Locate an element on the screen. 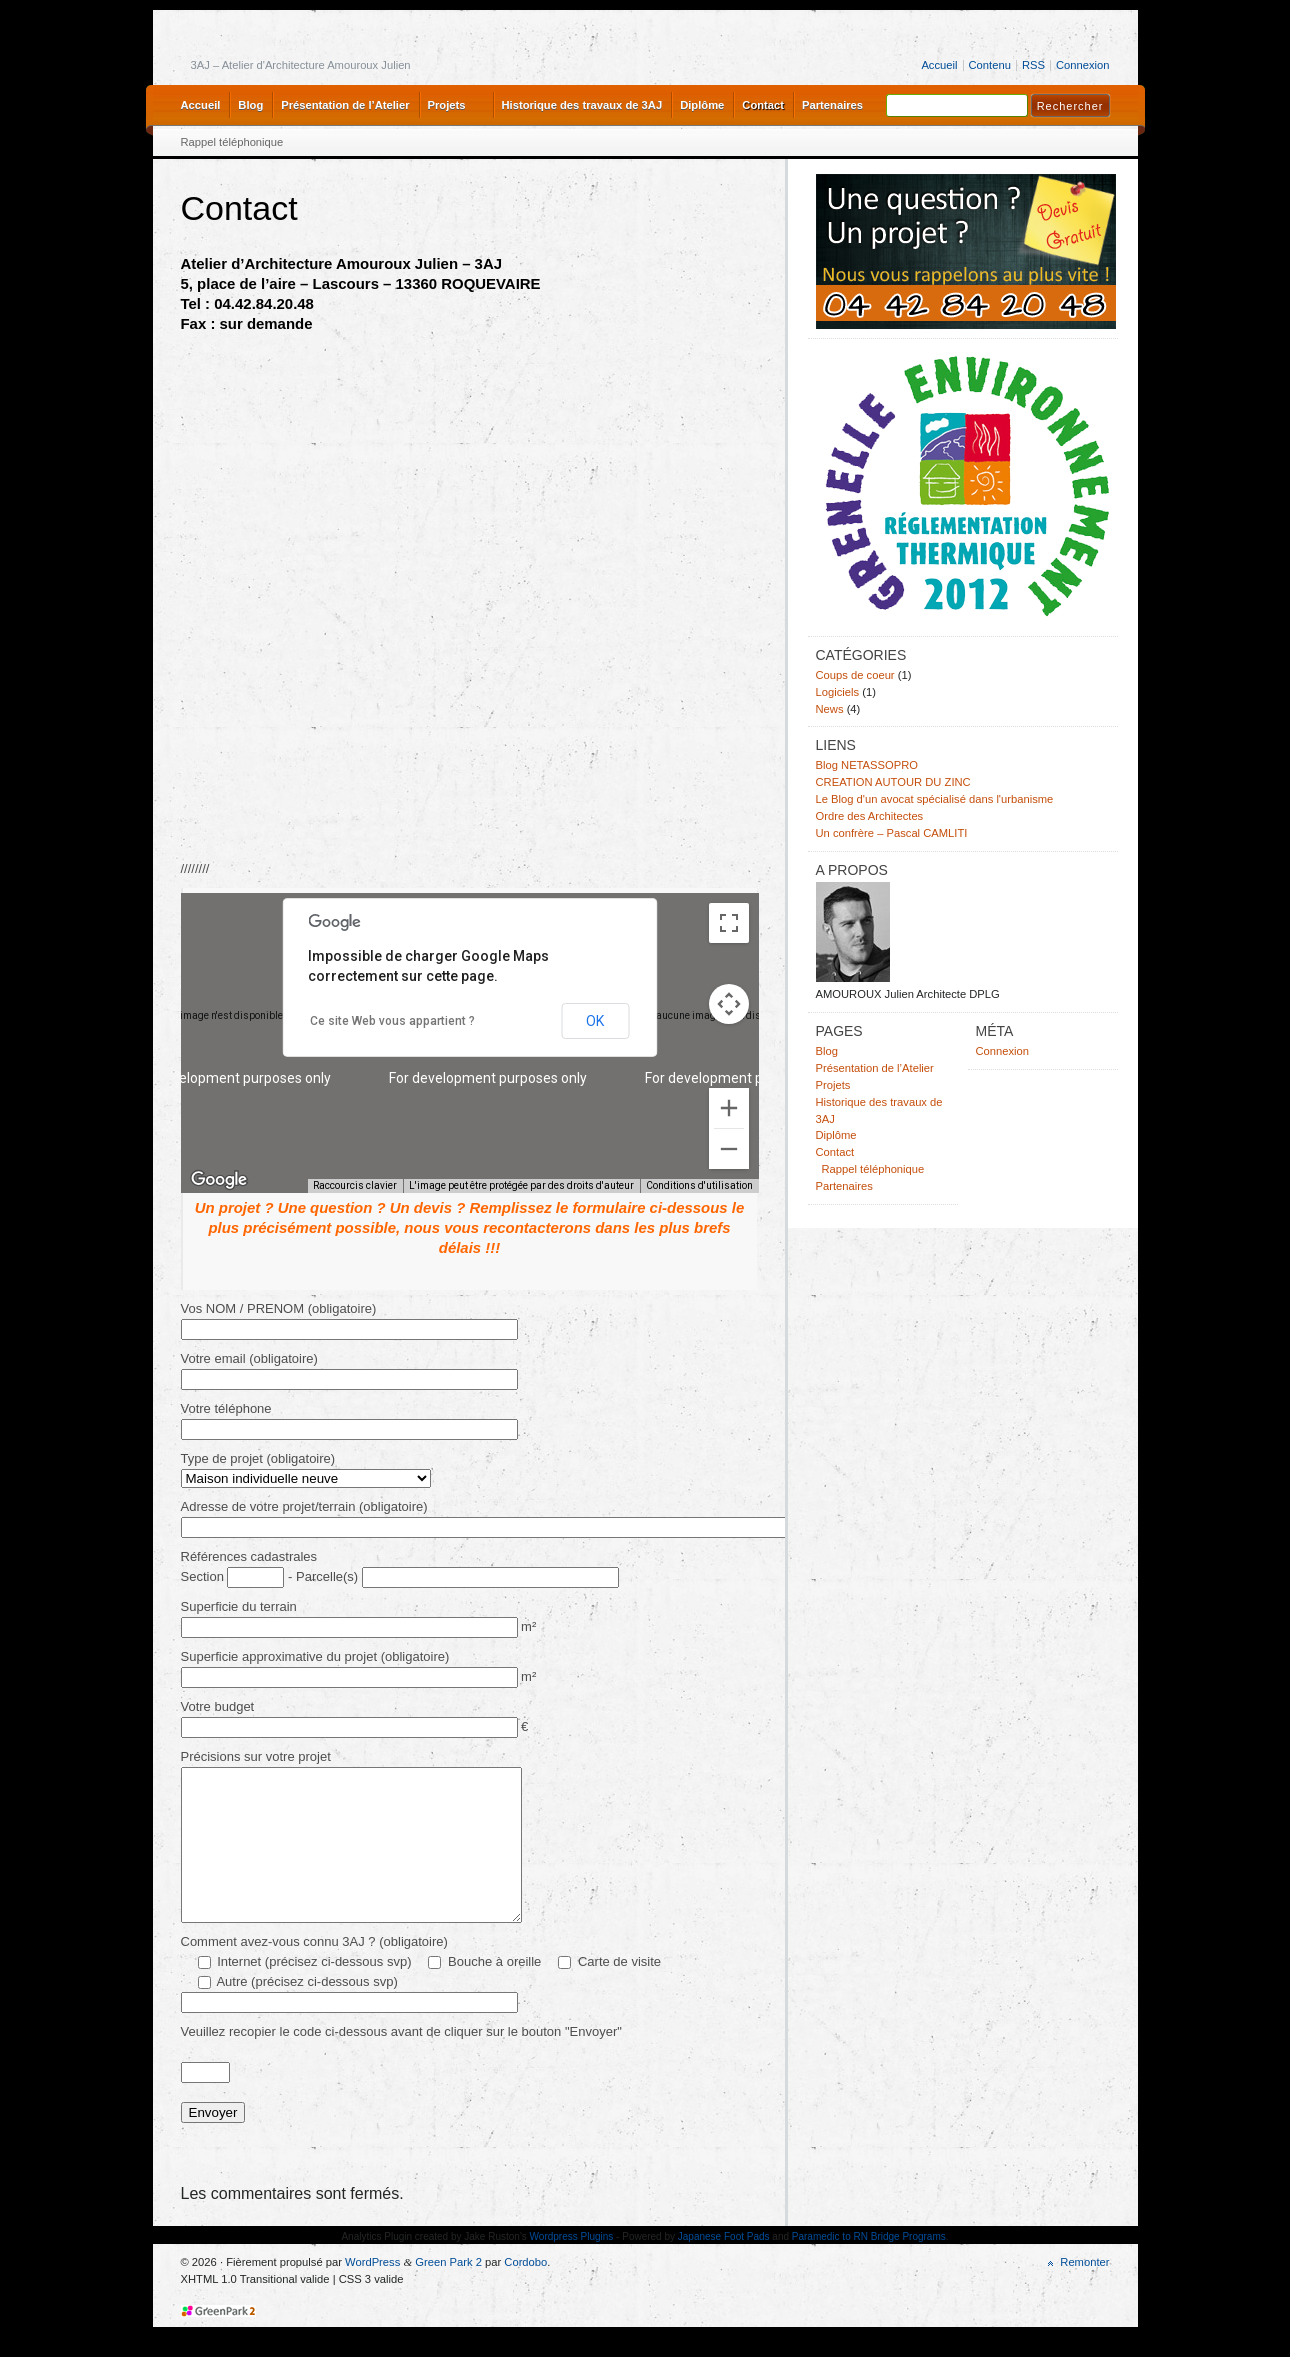  Blog is located at coordinates (250, 105).